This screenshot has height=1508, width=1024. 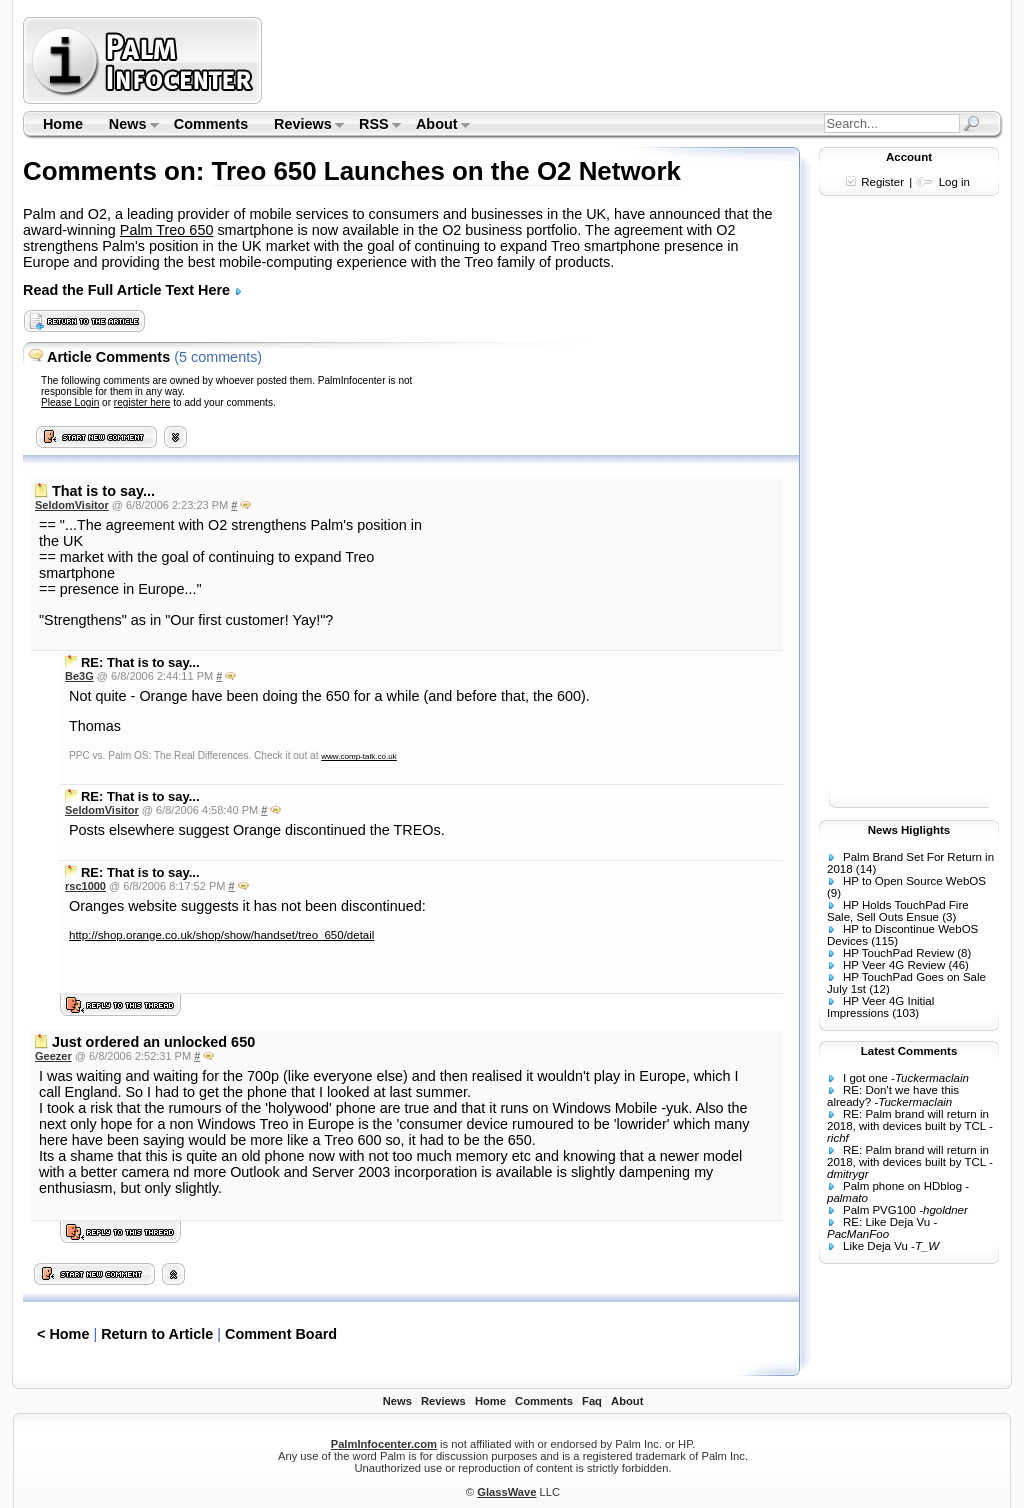 What do you see at coordinates (880, 1007) in the screenshot?
I see `HP Veer 4G Initial Impressions` at bounding box center [880, 1007].